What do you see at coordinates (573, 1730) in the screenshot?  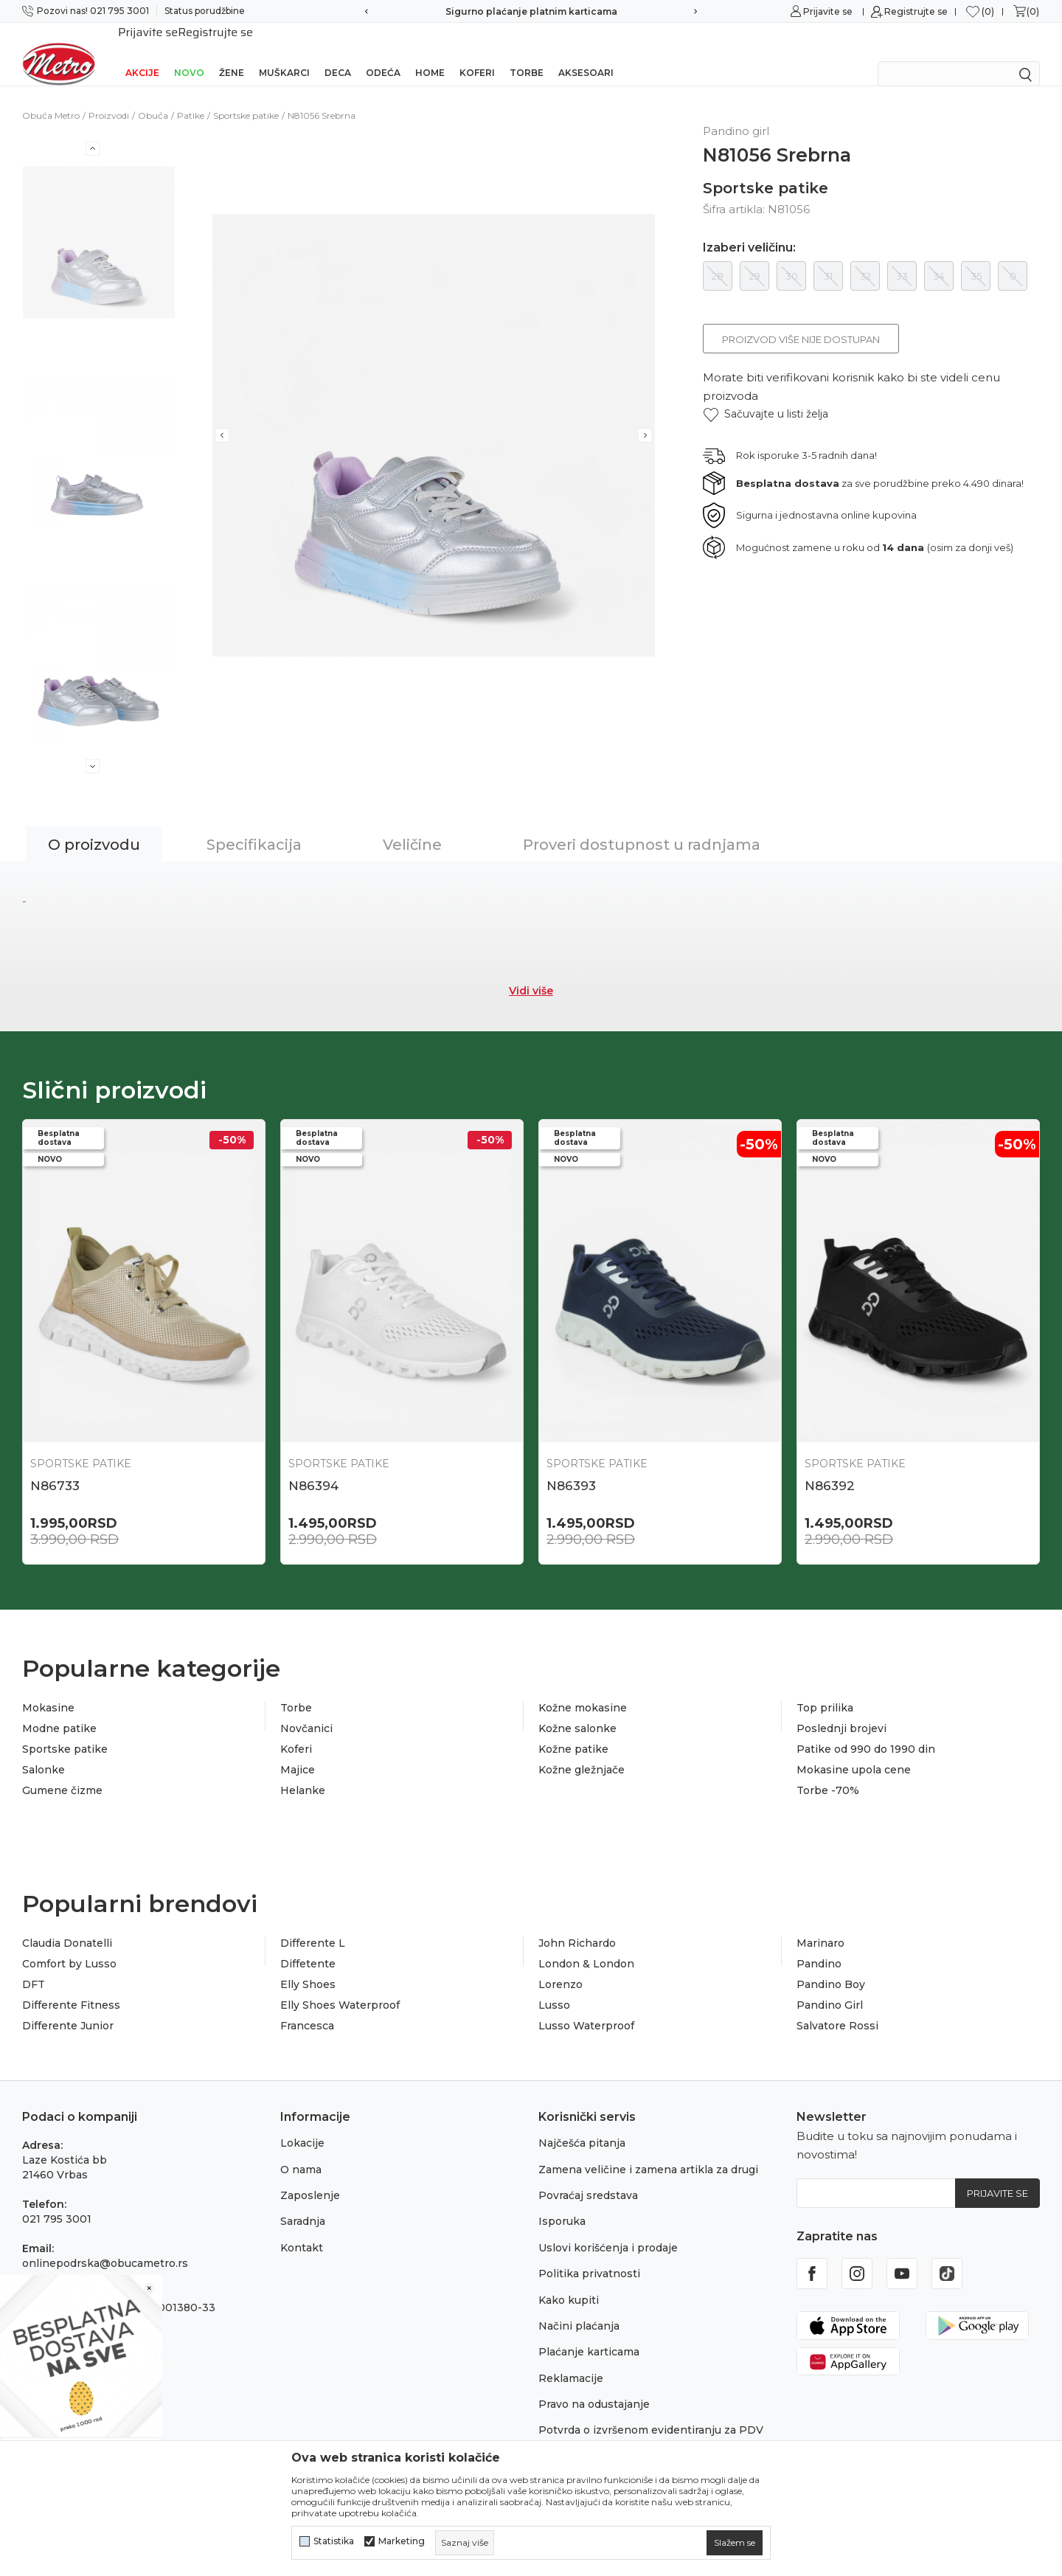 I see `Kožne patike` at bounding box center [573, 1730].